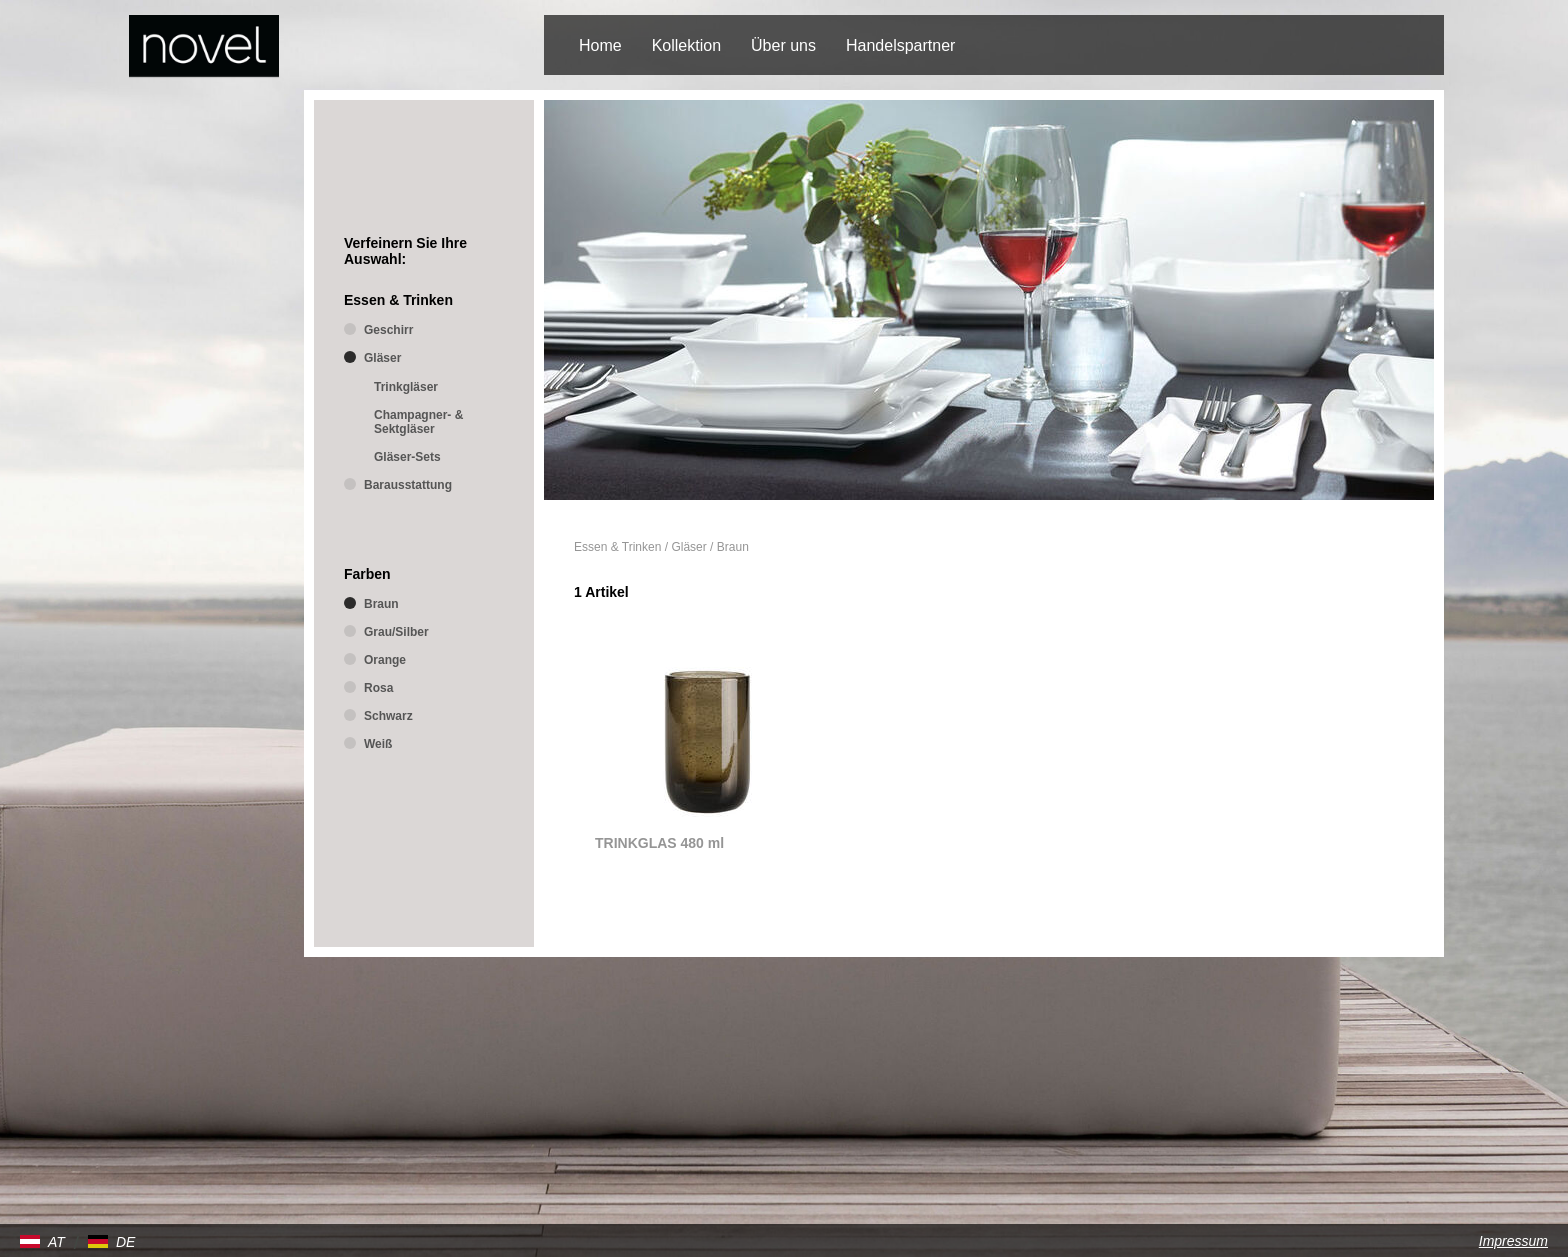 The width and height of the screenshot is (1568, 1257). I want to click on Handelspartner, so click(900, 45).